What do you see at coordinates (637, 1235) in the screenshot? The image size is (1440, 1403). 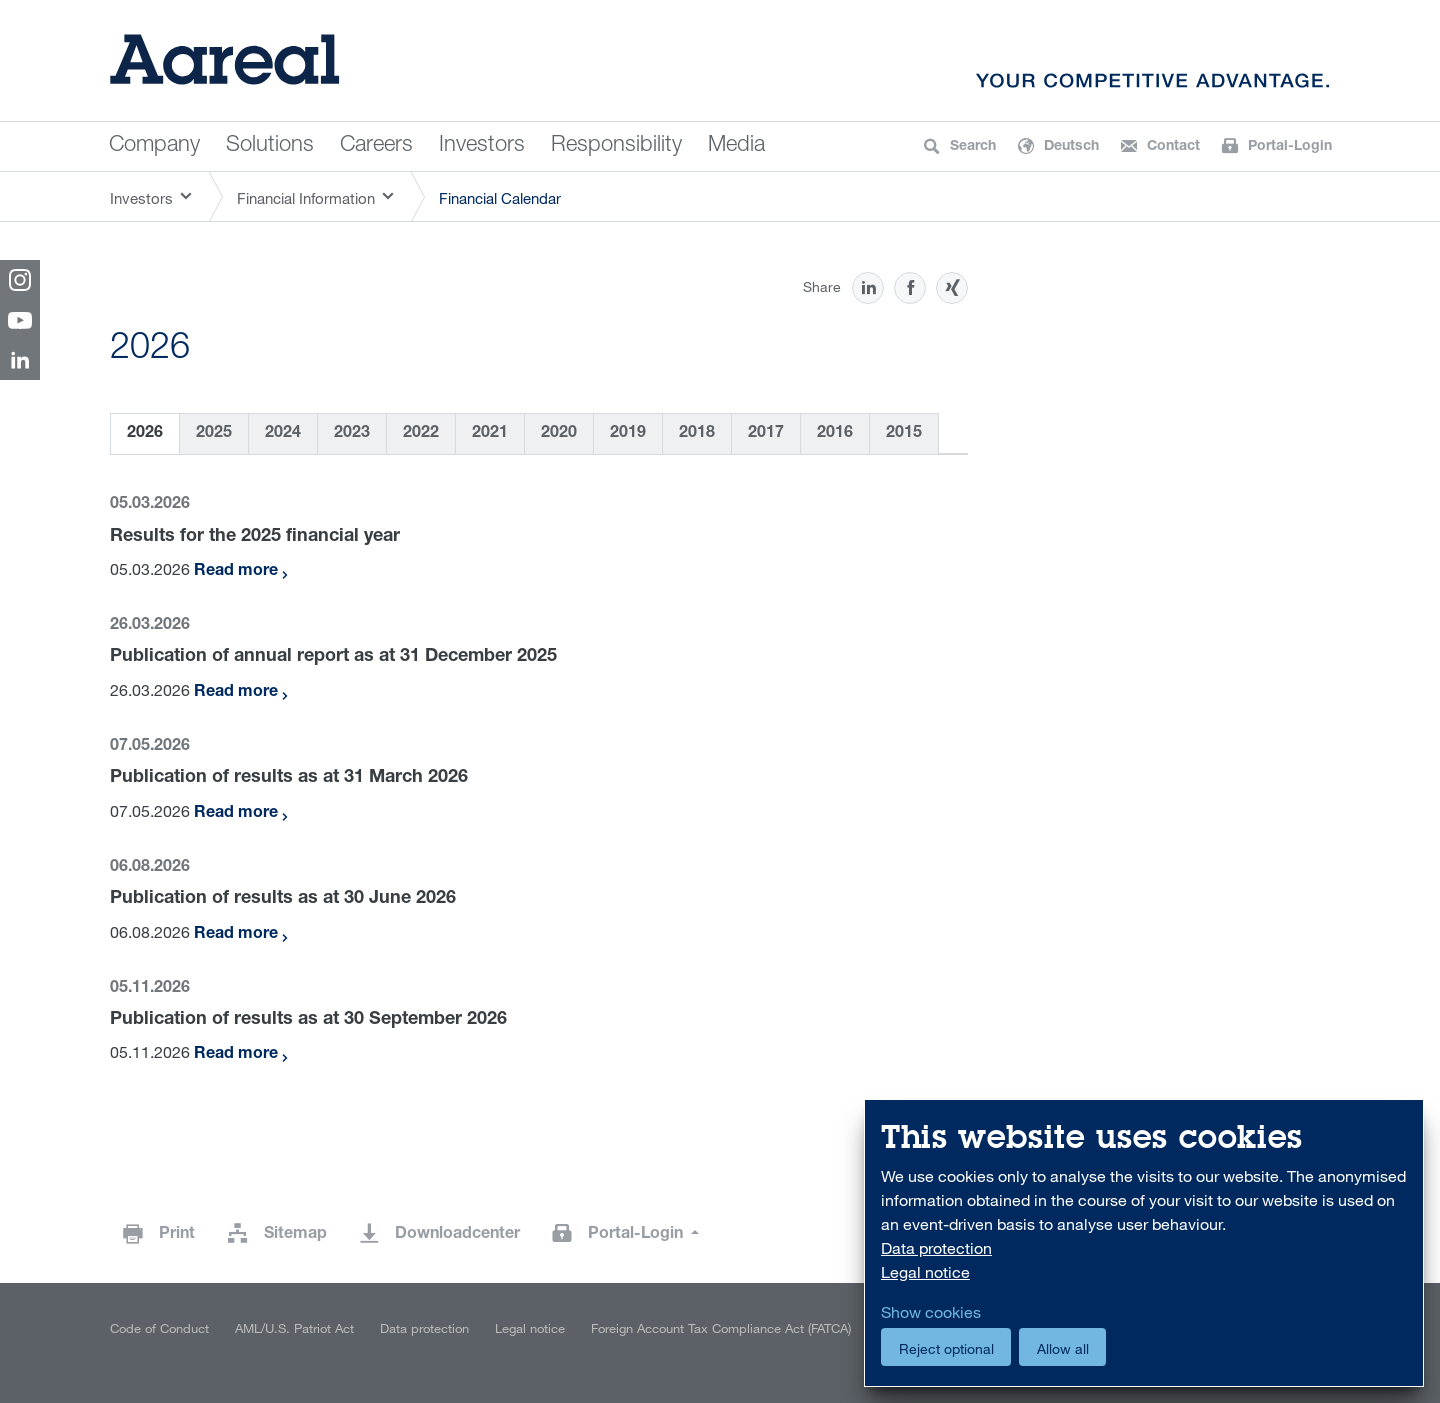 I see `Portal-Login` at bounding box center [637, 1235].